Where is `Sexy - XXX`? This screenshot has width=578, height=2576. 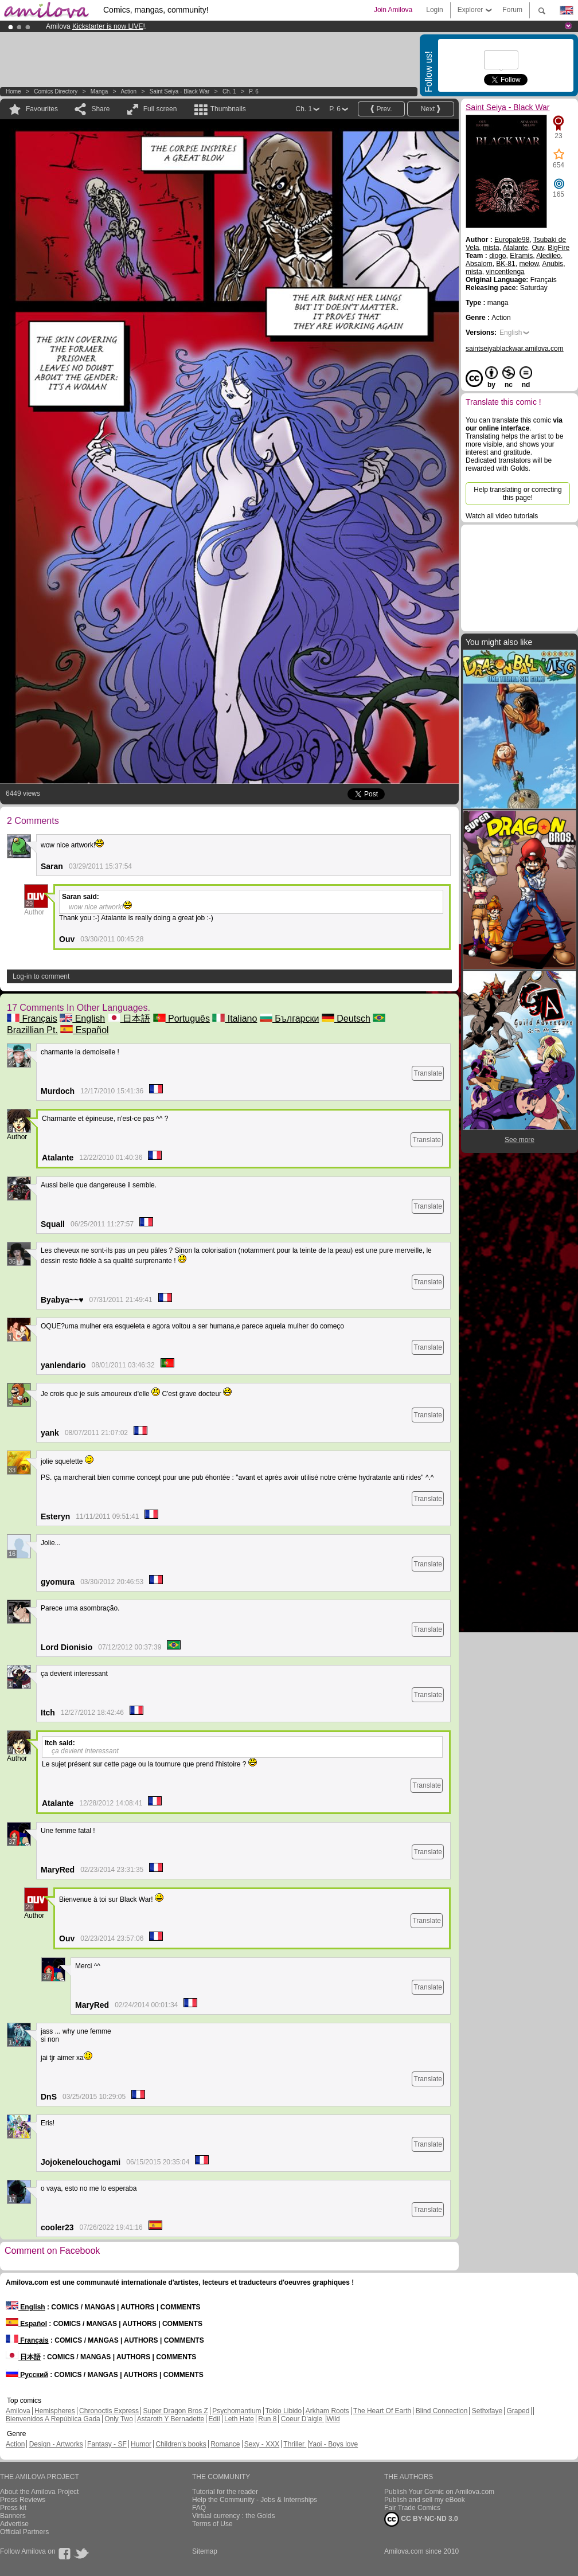 Sexy - XXX is located at coordinates (261, 2444).